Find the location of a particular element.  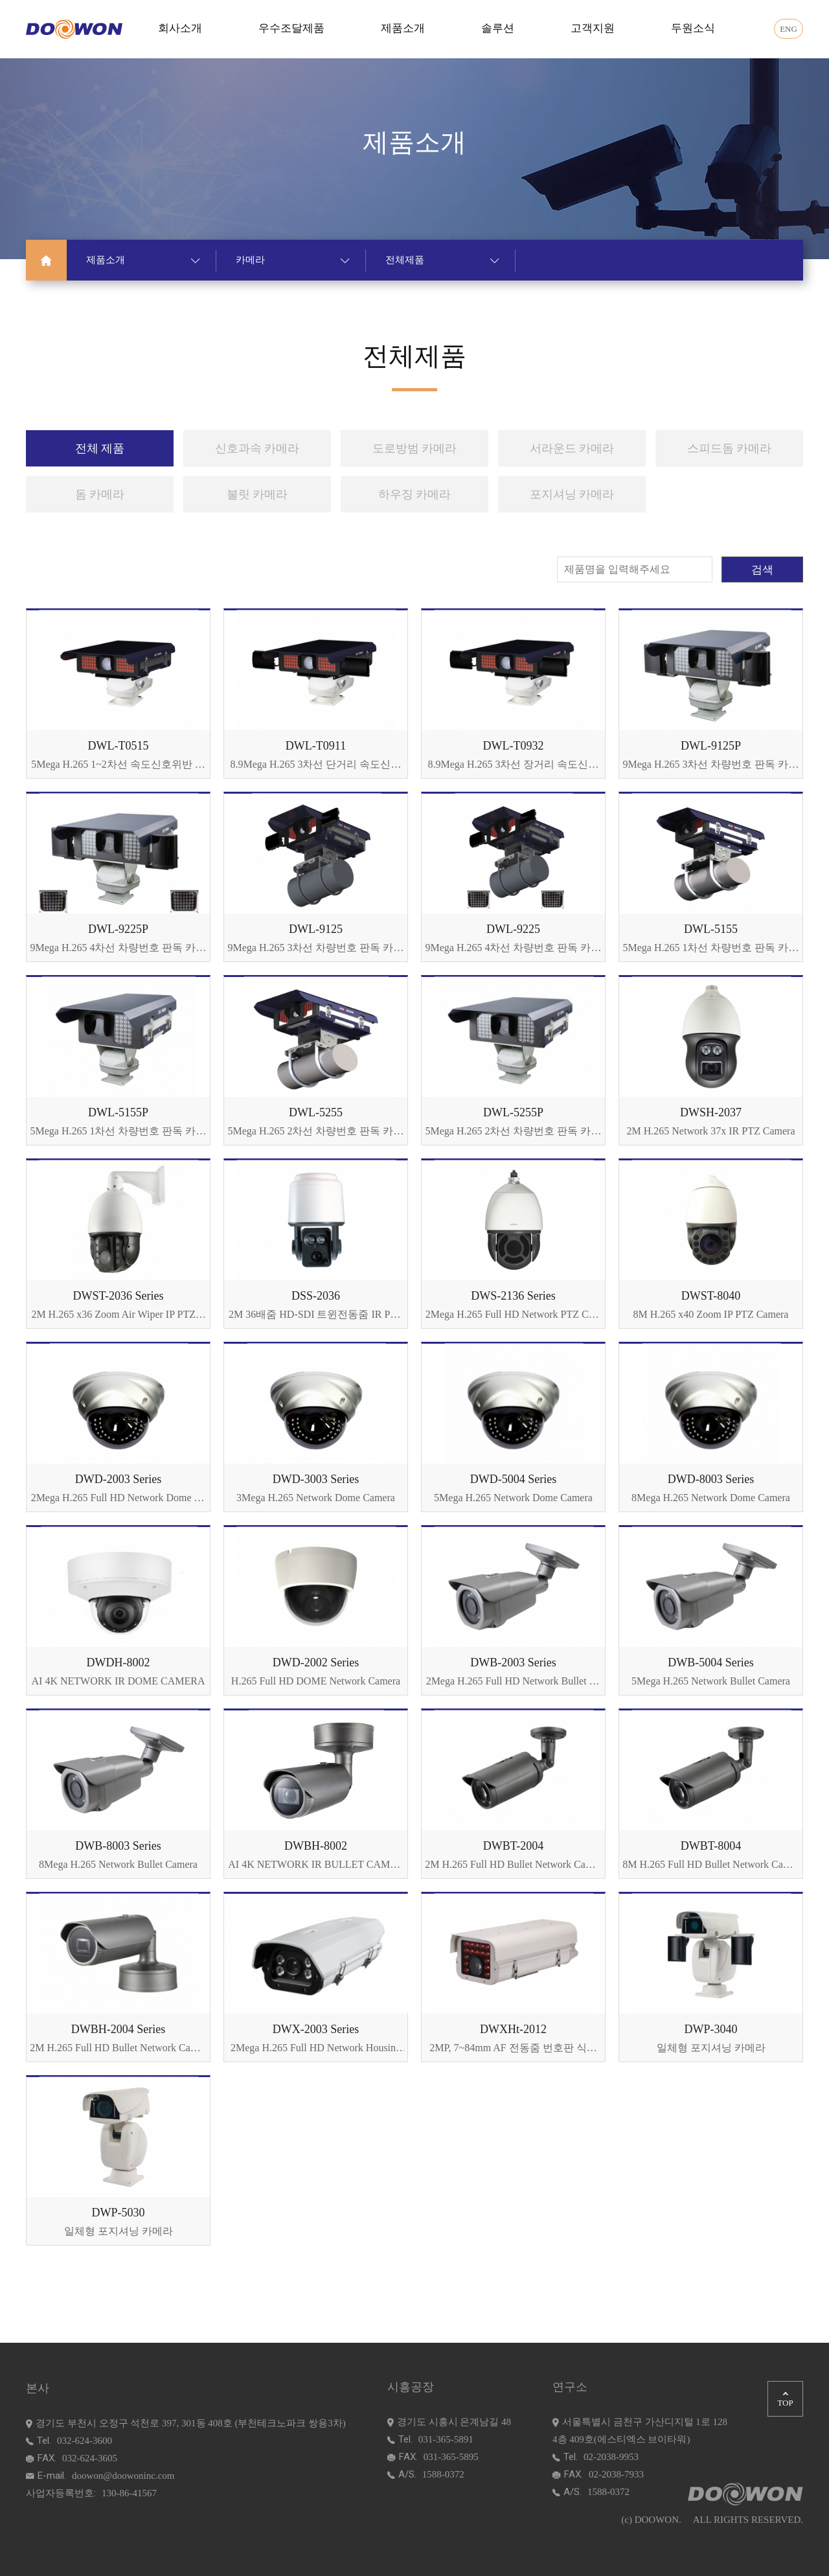

돔 카메라 is located at coordinates (100, 494).